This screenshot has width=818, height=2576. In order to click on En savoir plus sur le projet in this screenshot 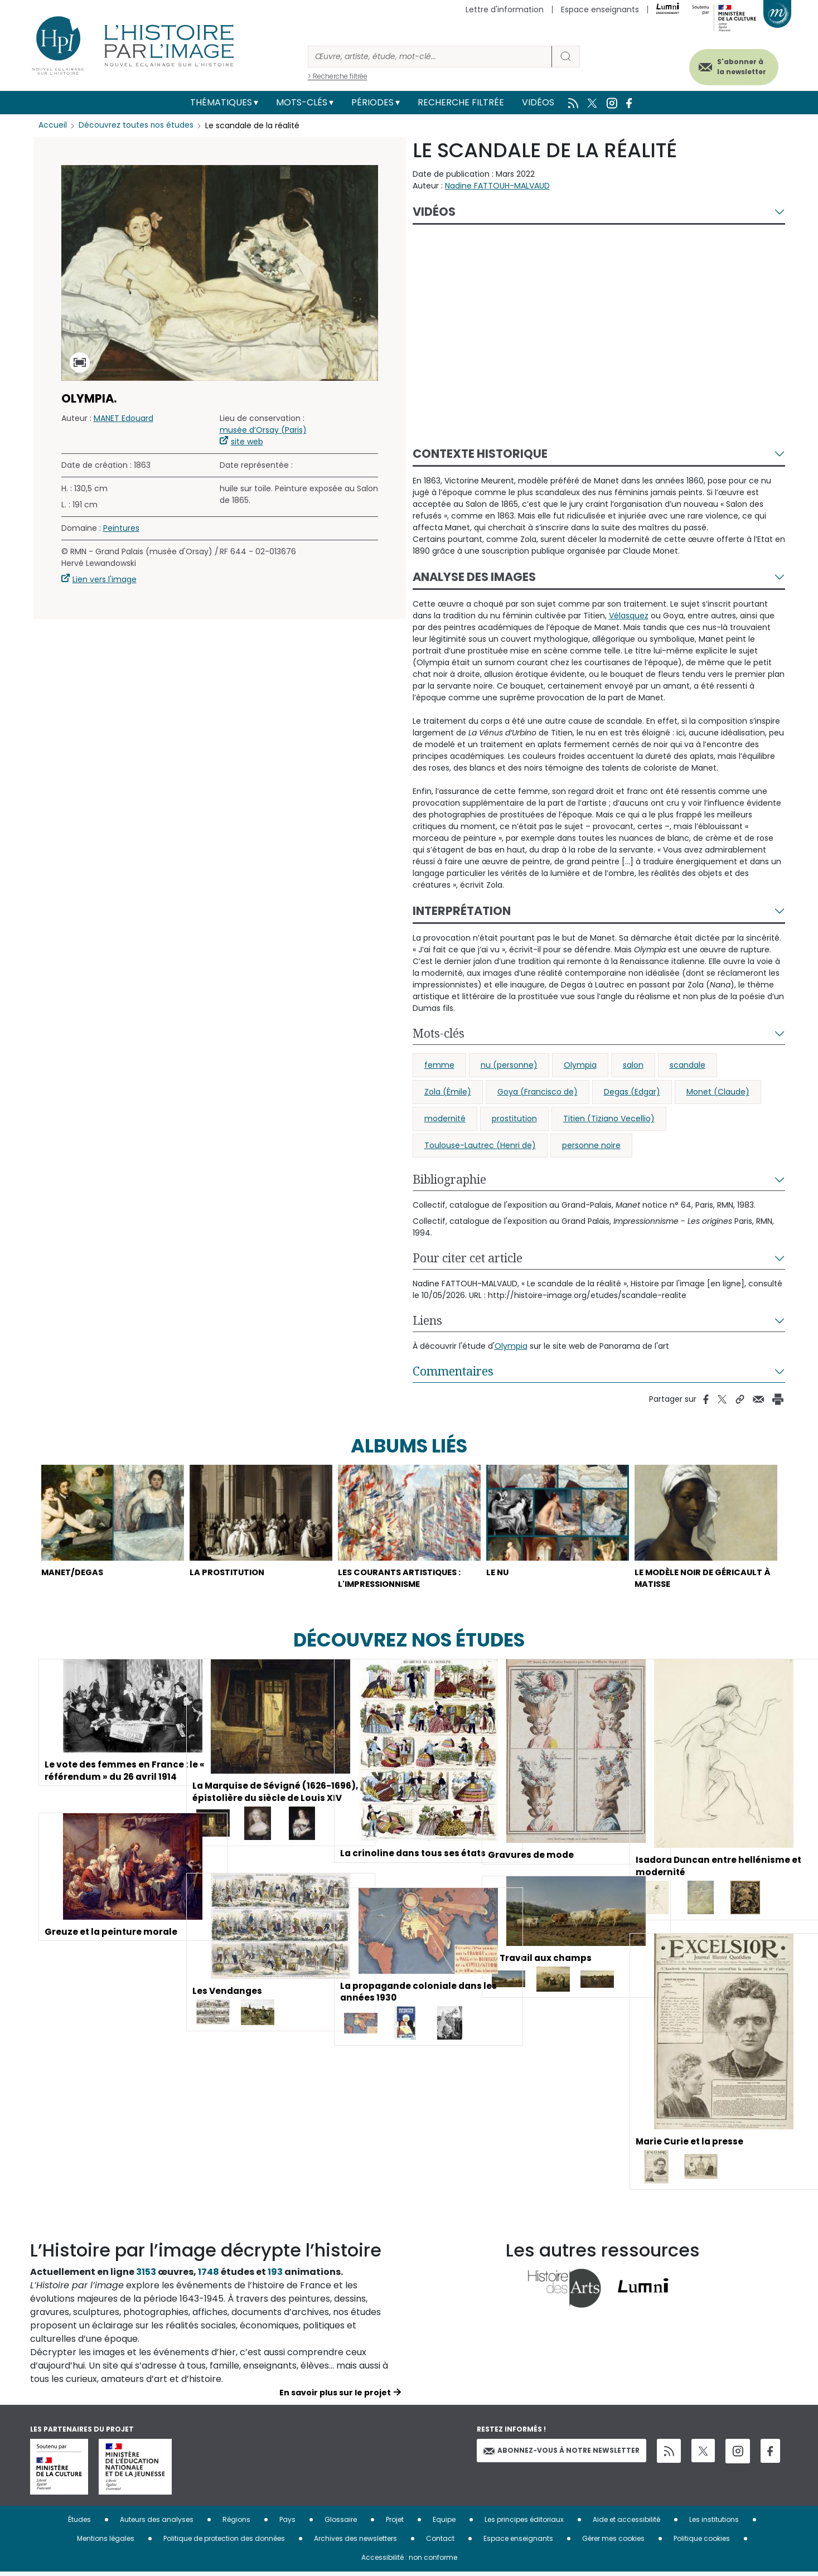, I will do `click(335, 2396)`.